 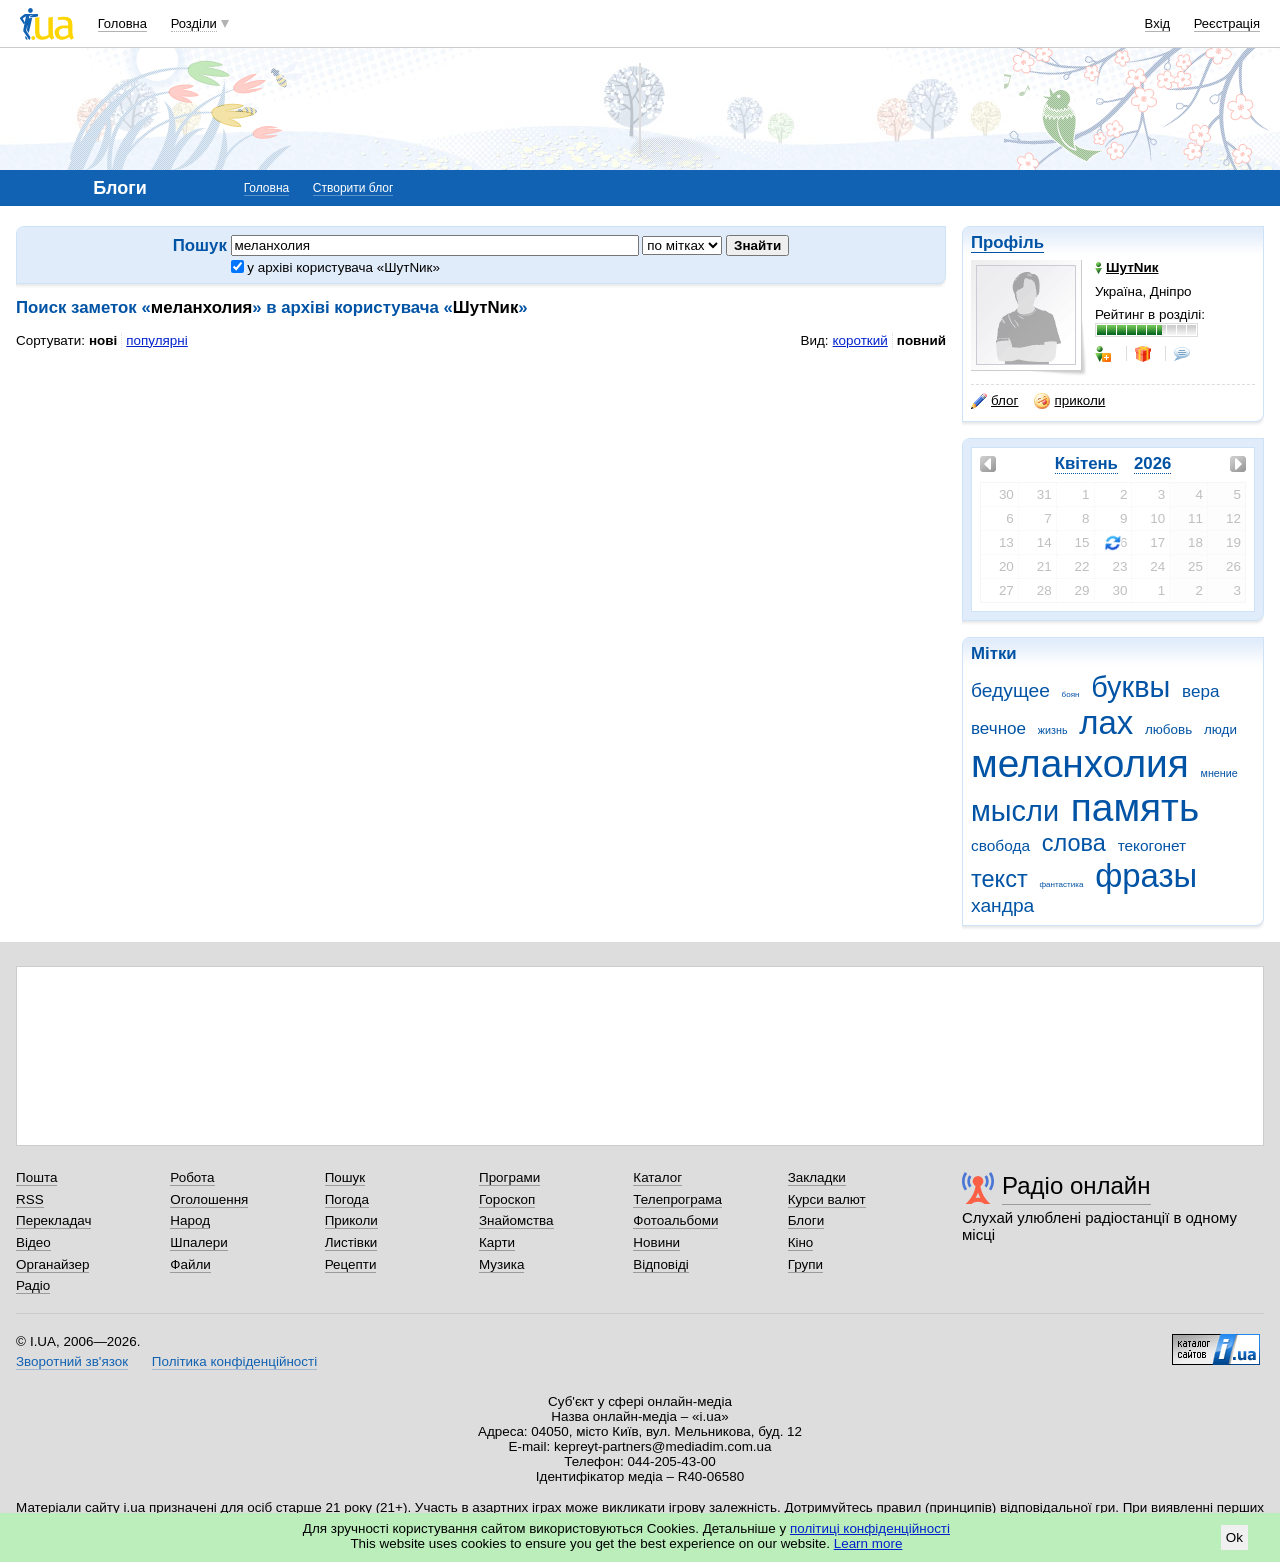 I want to click on Приколи, so click(x=351, y=1220).